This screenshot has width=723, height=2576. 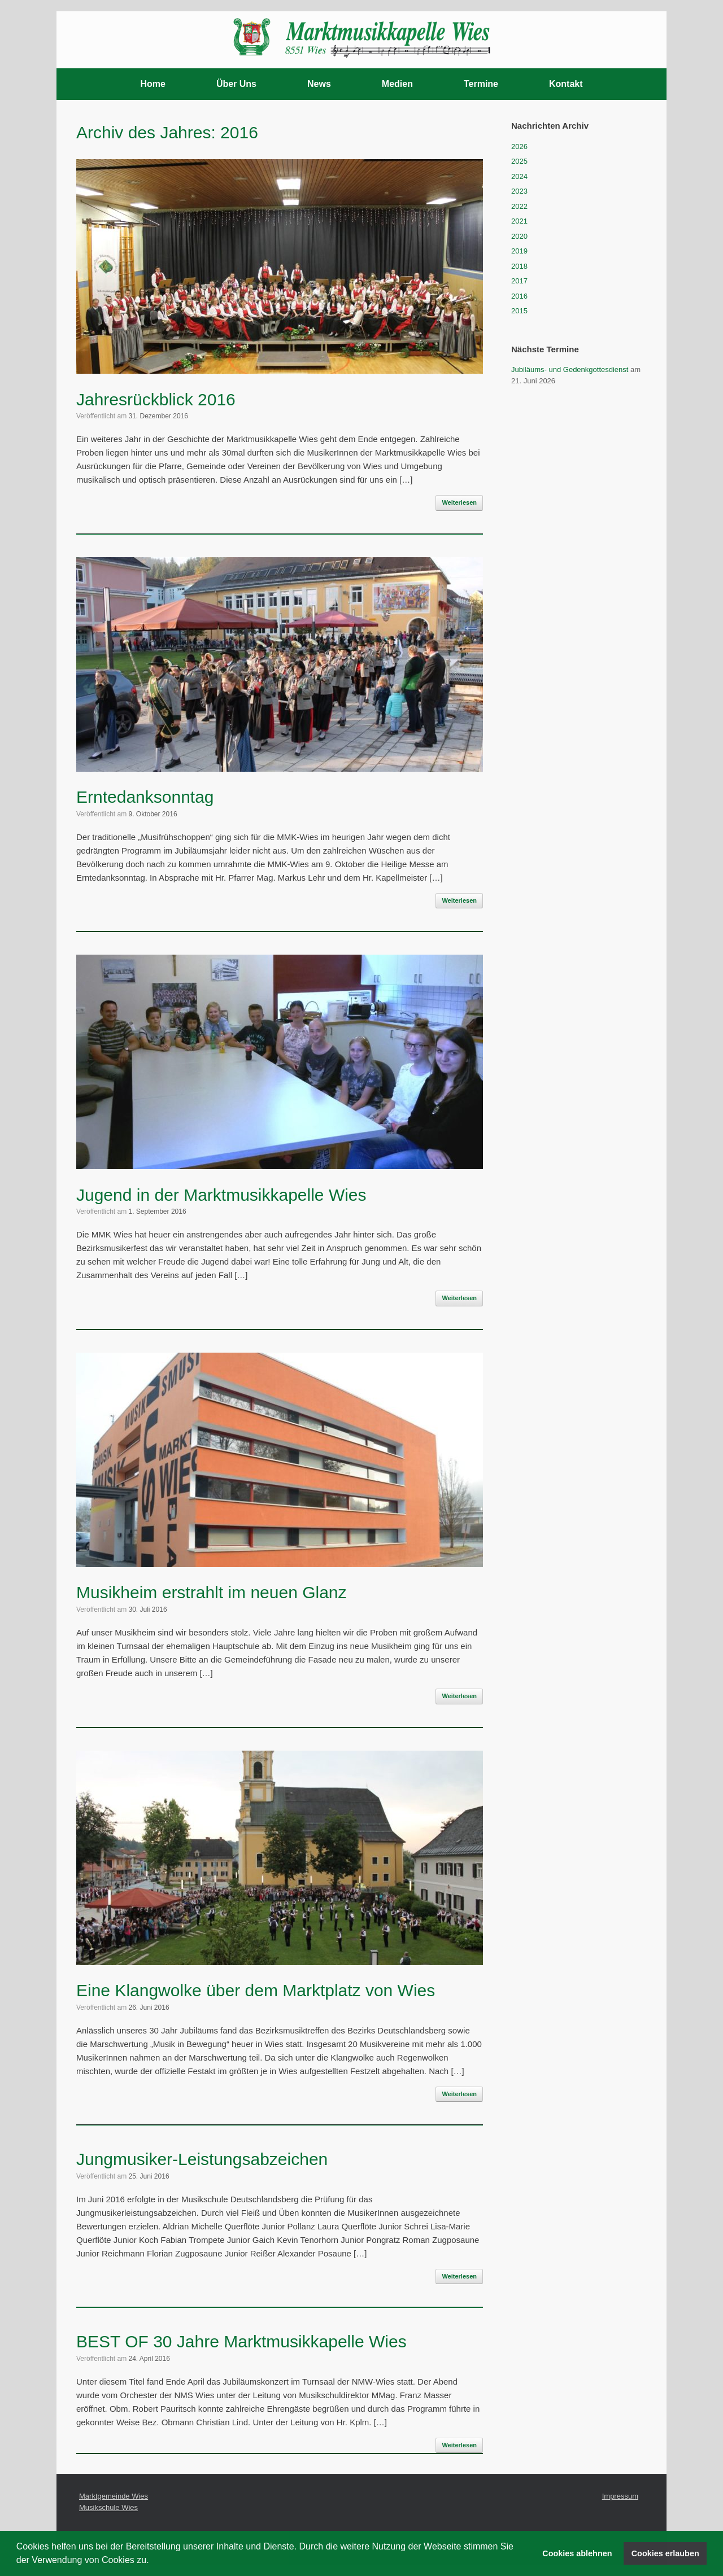 I want to click on Jungmusiker-Leistungsabzeichen, so click(x=202, y=2159).